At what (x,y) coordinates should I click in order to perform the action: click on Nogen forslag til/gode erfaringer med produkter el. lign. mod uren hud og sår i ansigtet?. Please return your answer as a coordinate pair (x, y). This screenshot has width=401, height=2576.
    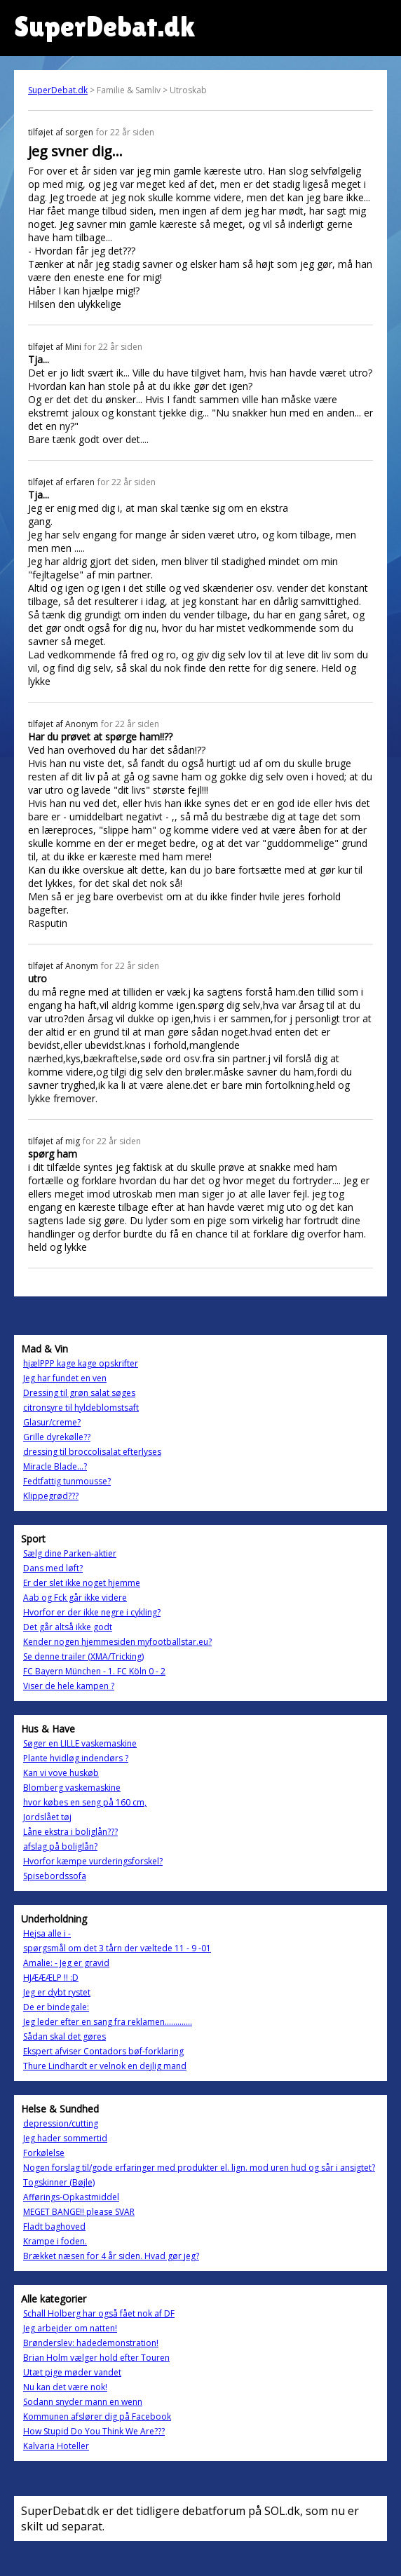
    Looking at the image, I should click on (199, 2168).